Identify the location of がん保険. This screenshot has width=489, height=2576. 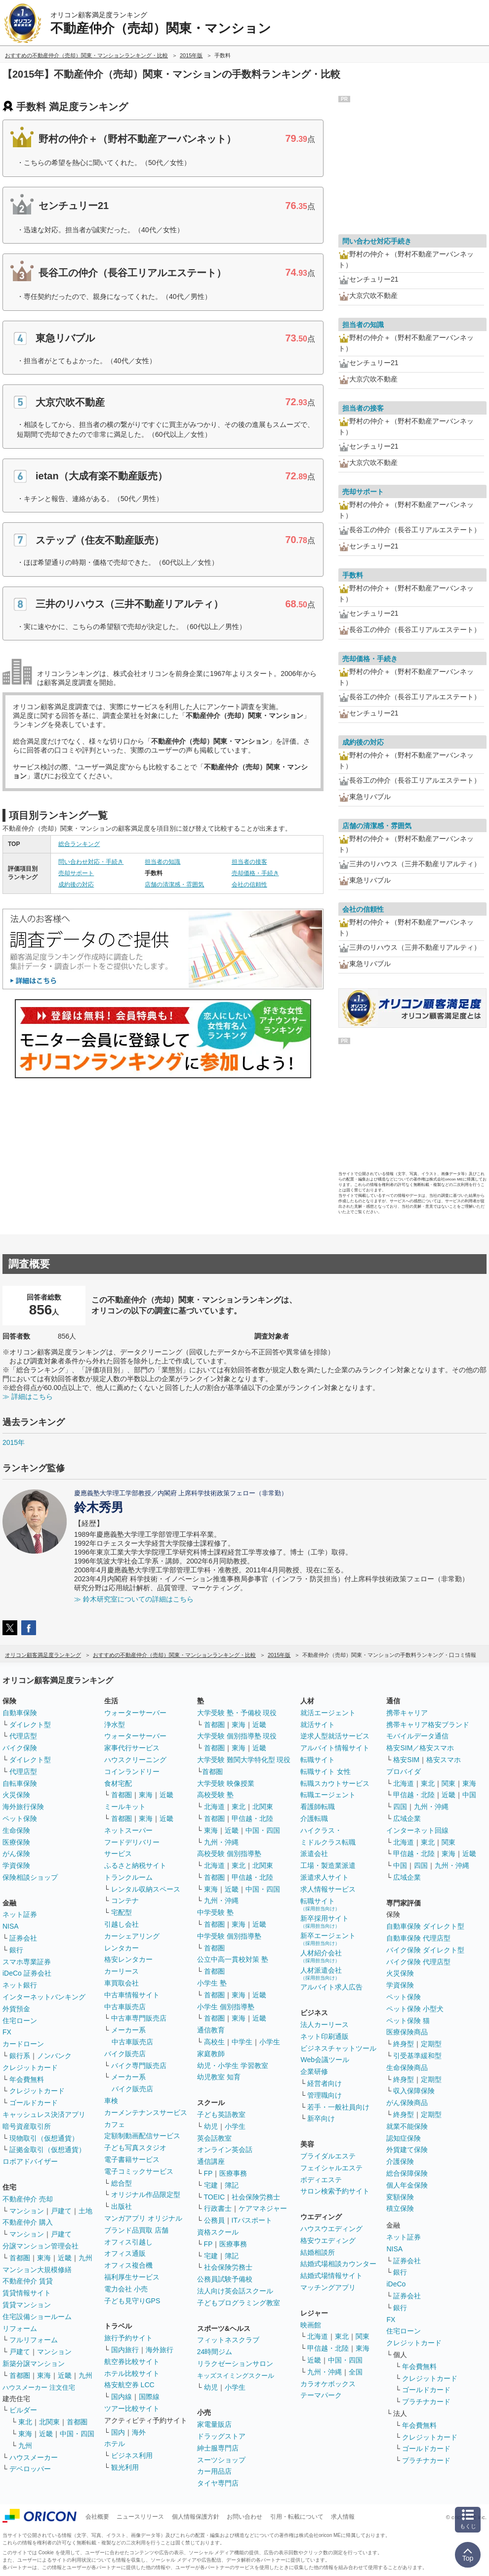
(16, 1854).